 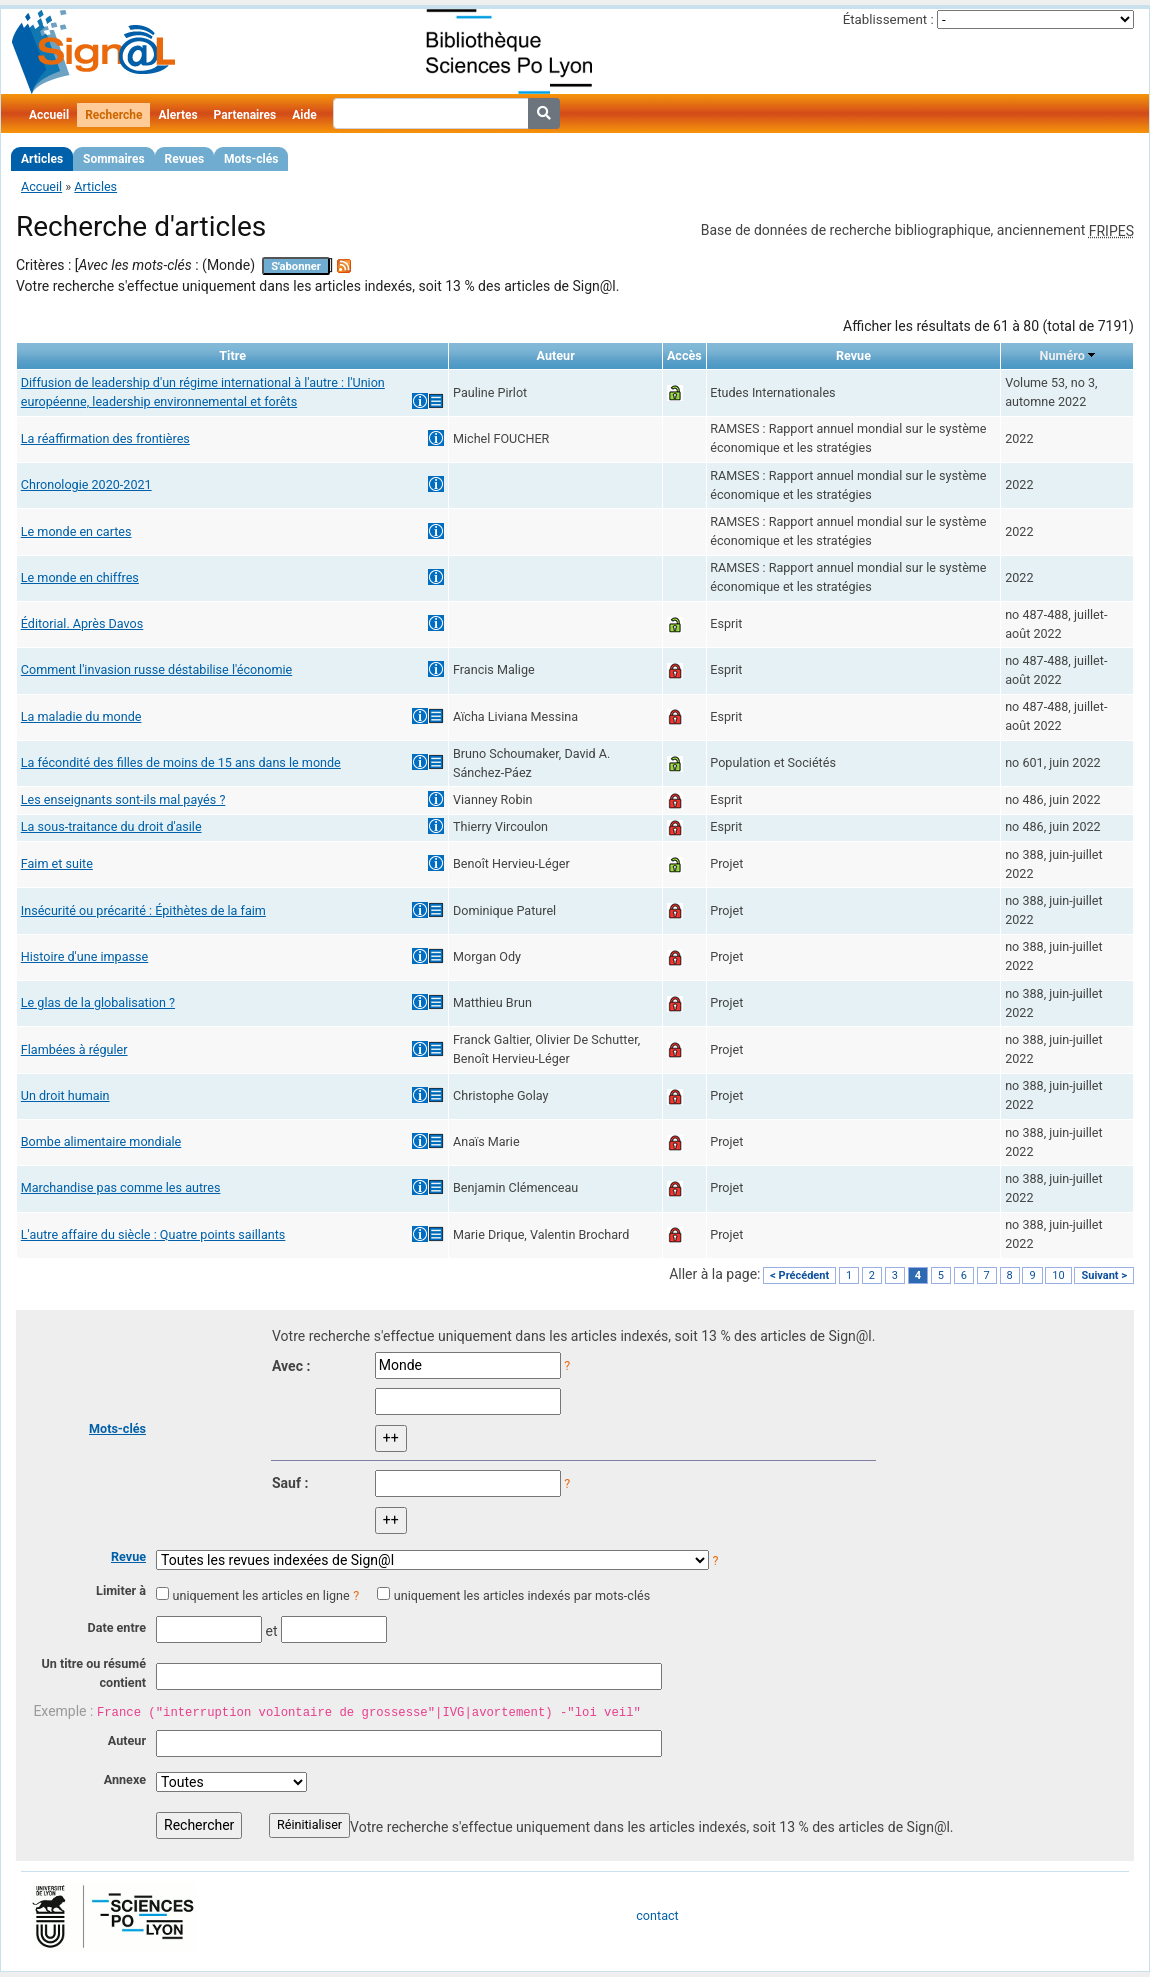 What do you see at coordinates (127, 1740) in the screenshot?
I see `Auteur` at bounding box center [127, 1740].